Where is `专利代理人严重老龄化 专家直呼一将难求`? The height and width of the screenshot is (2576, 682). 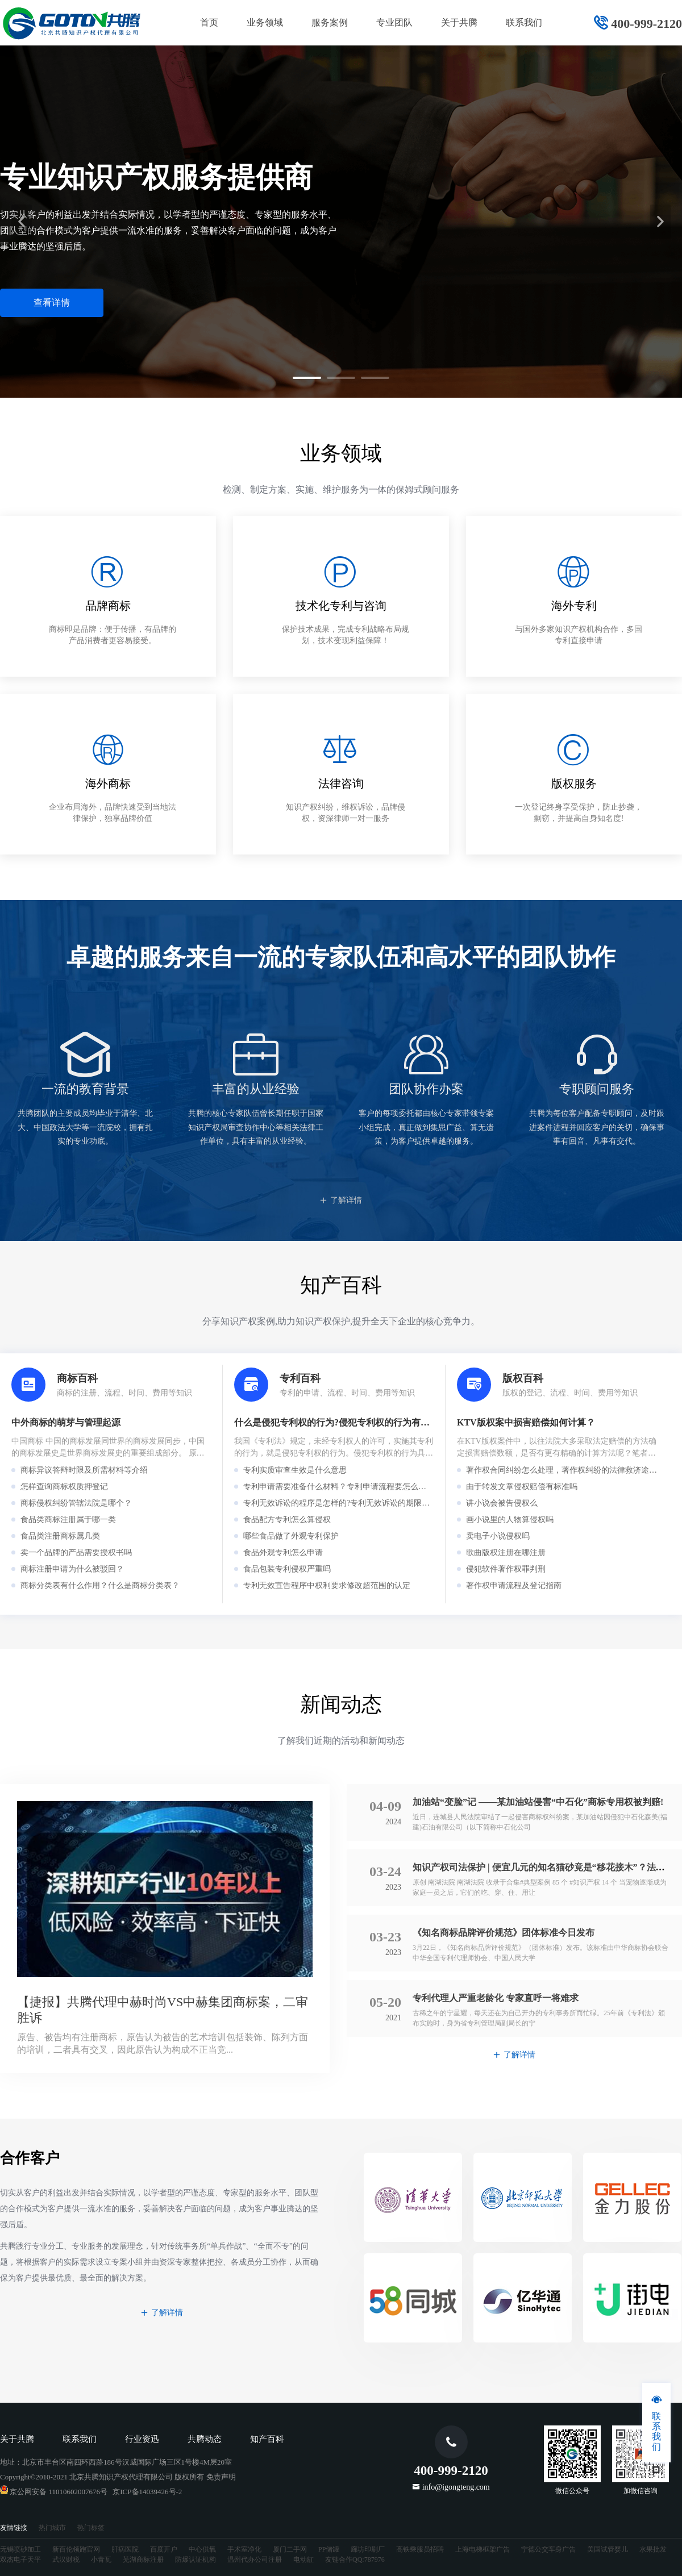
专利代理人严重老龄化 专家直呼一将难求 is located at coordinates (496, 1998).